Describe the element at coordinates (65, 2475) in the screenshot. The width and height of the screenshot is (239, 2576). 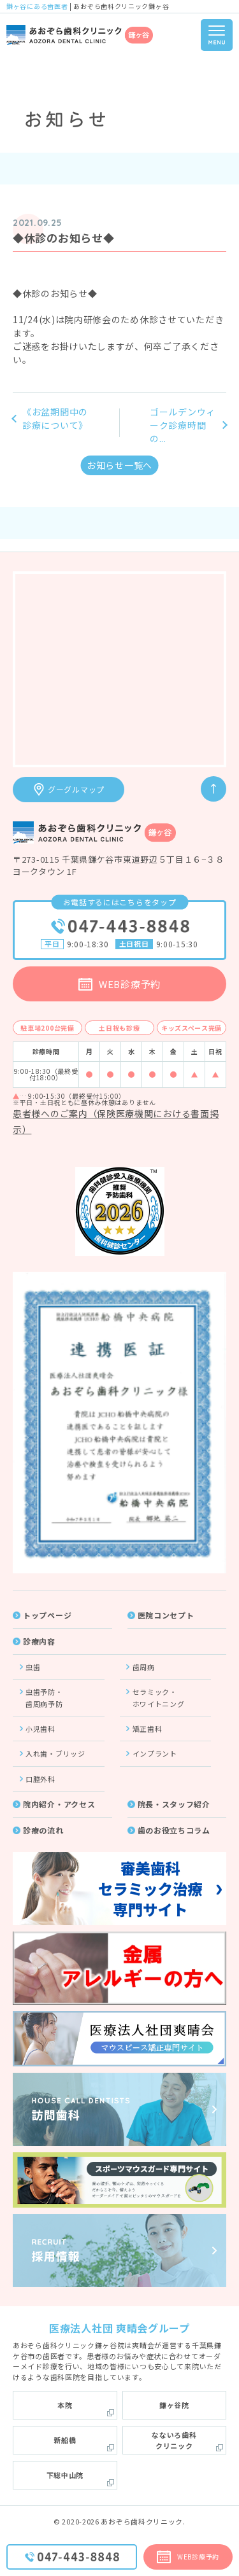
I see `下総中山院` at that location.